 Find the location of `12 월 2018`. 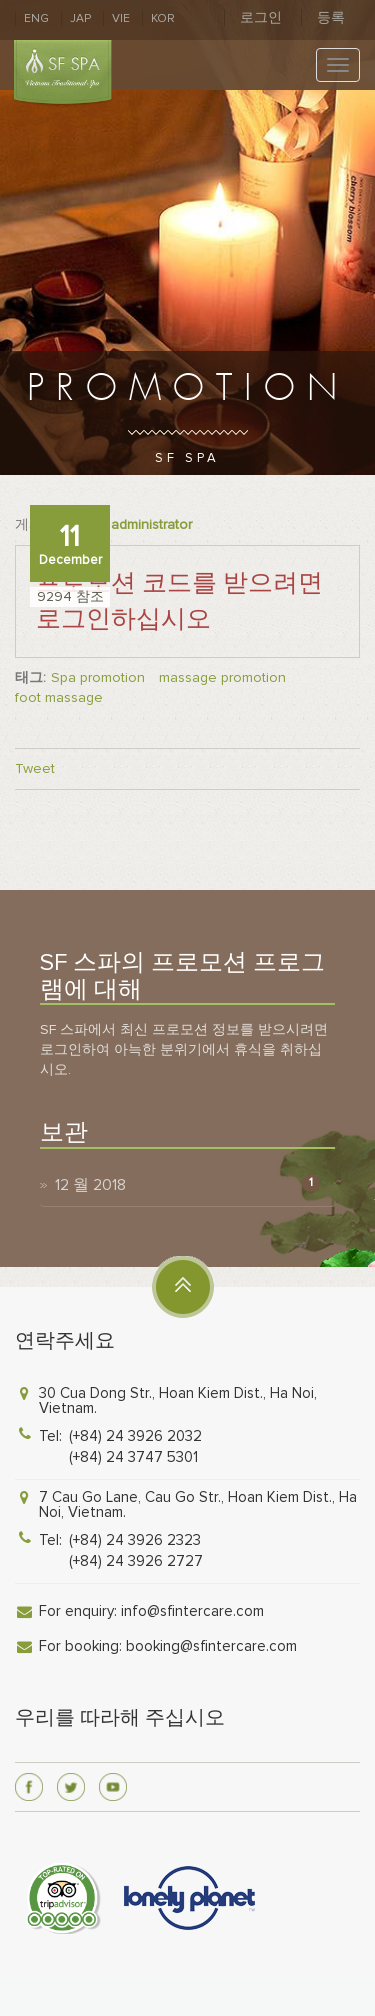

12 월 2018 is located at coordinates (90, 1185).